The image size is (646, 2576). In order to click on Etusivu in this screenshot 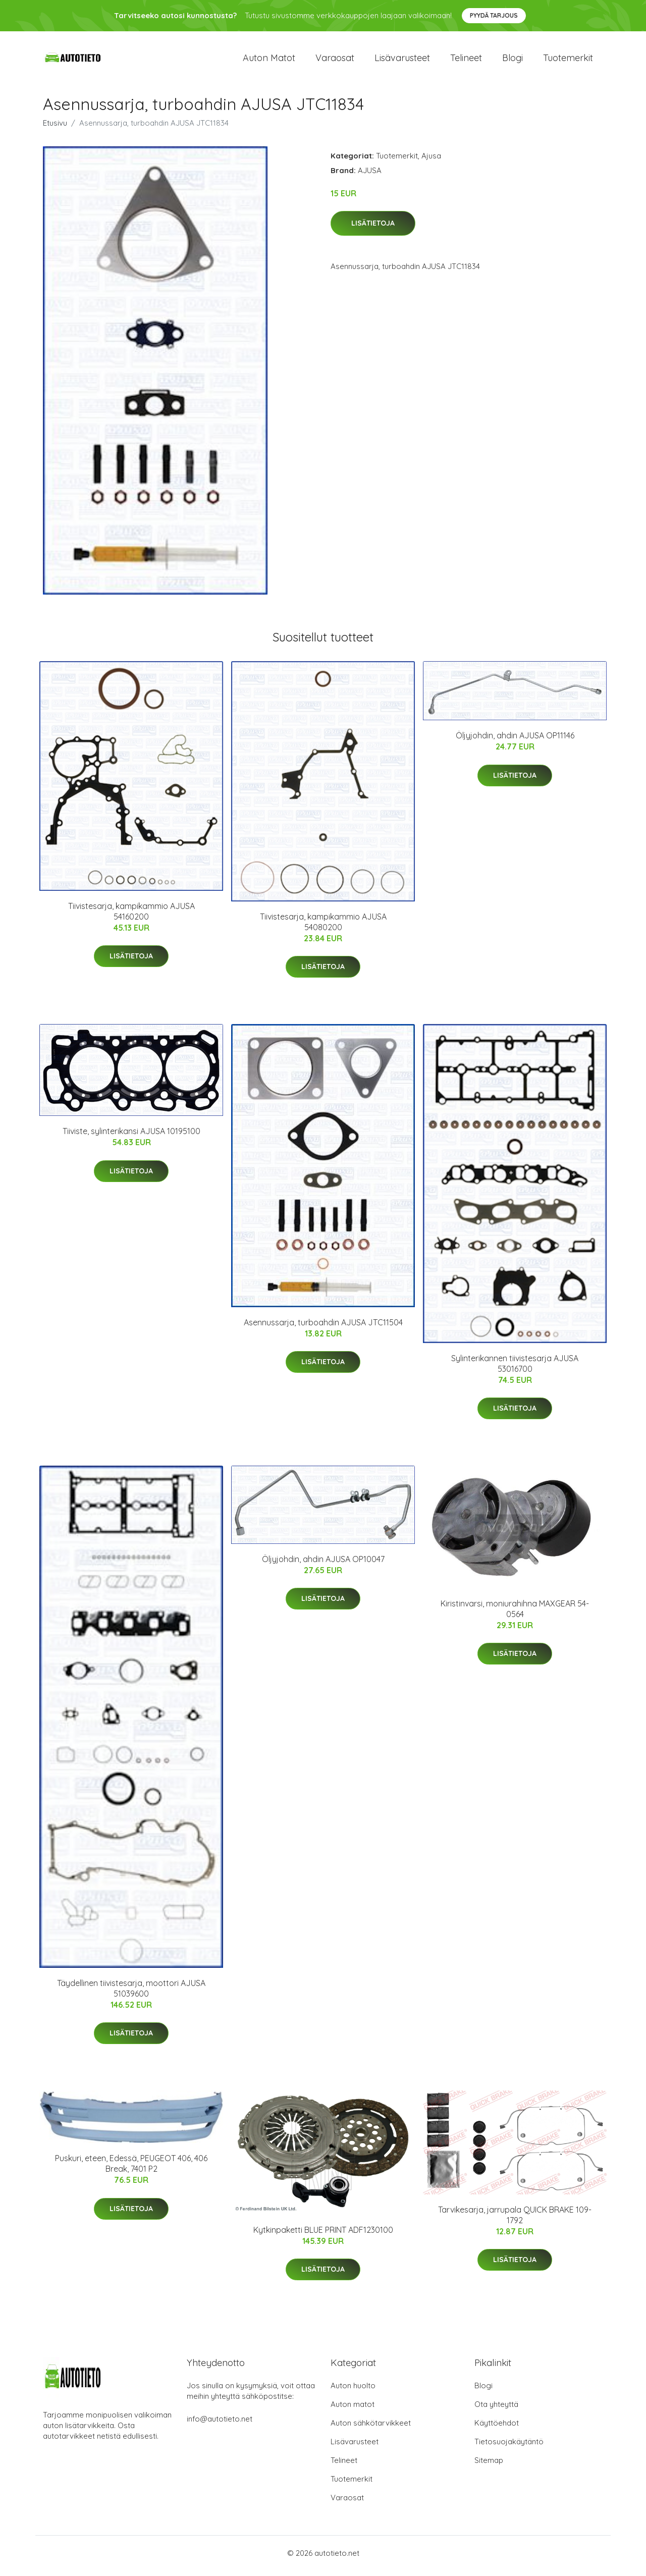, I will do `click(55, 128)`.